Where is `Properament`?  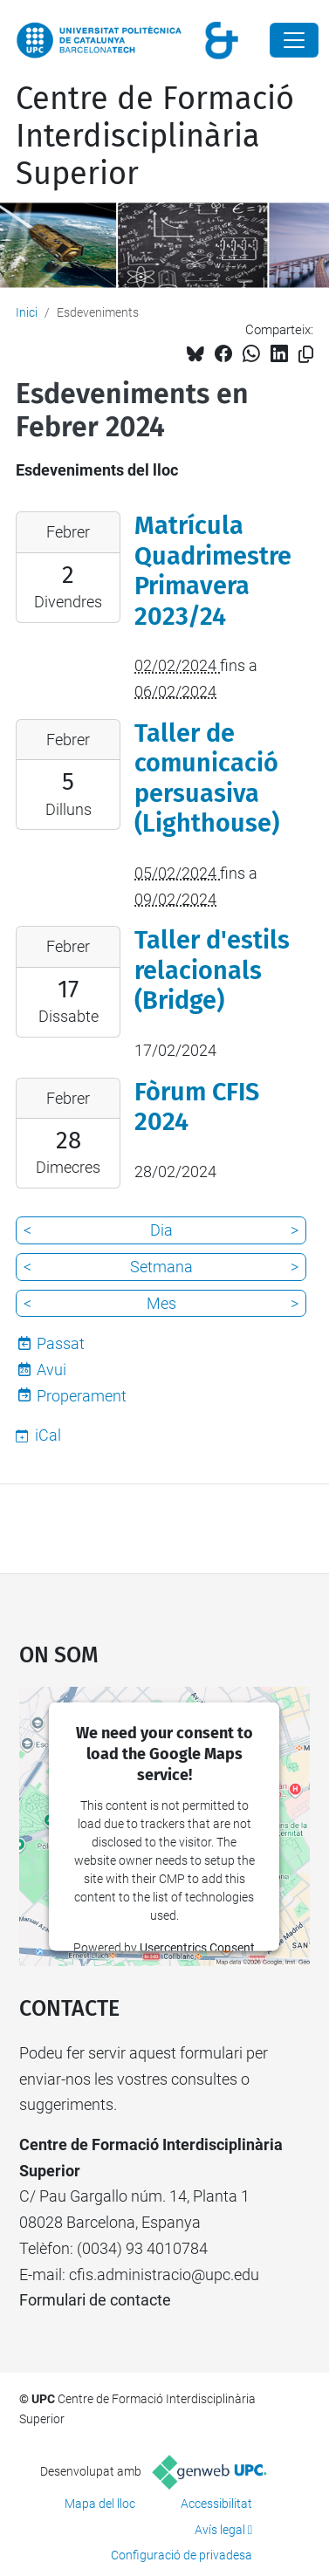
Properament is located at coordinates (82, 1396).